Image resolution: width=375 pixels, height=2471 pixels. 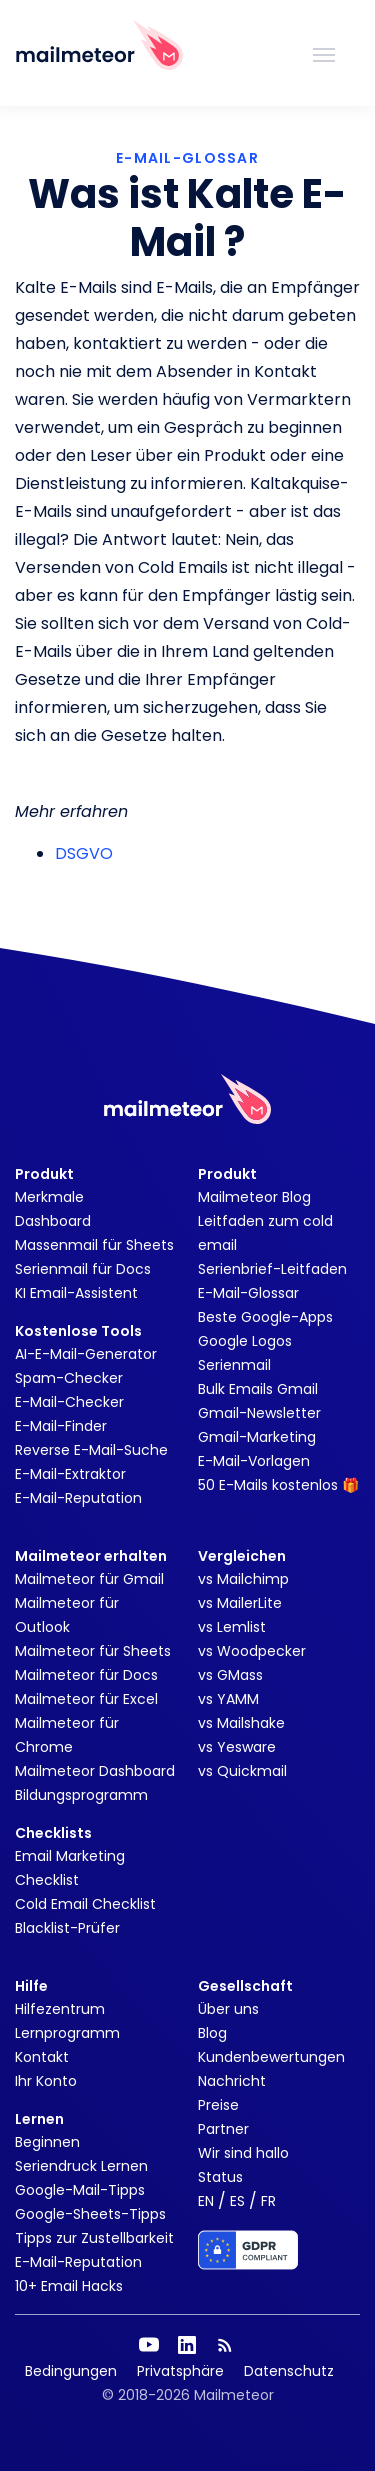 I want to click on Status, so click(x=220, y=2177).